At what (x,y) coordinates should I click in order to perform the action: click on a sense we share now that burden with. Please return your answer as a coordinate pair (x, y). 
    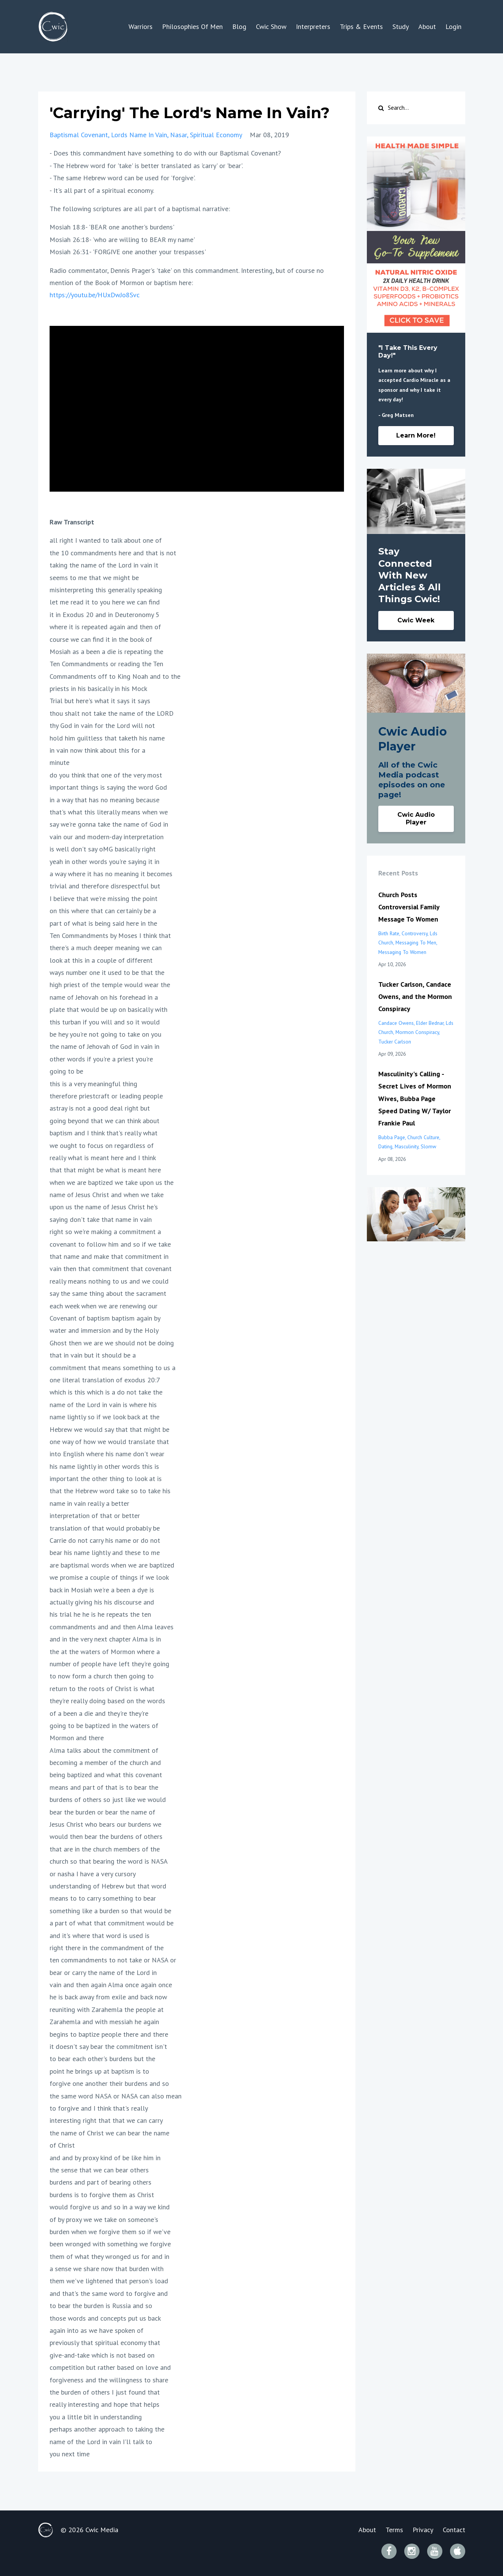
    Looking at the image, I should click on (107, 2268).